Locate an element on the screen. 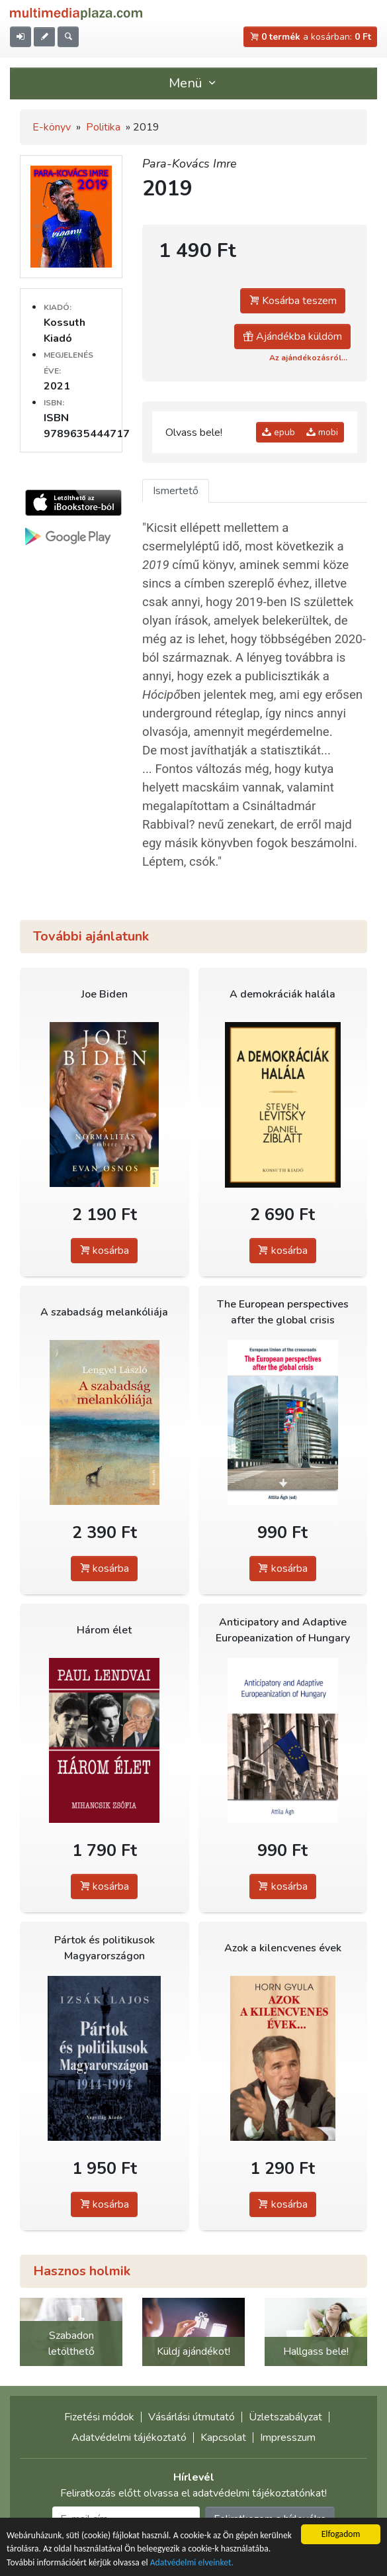 Image resolution: width=387 pixels, height=2576 pixels. Politika is located at coordinates (103, 127).